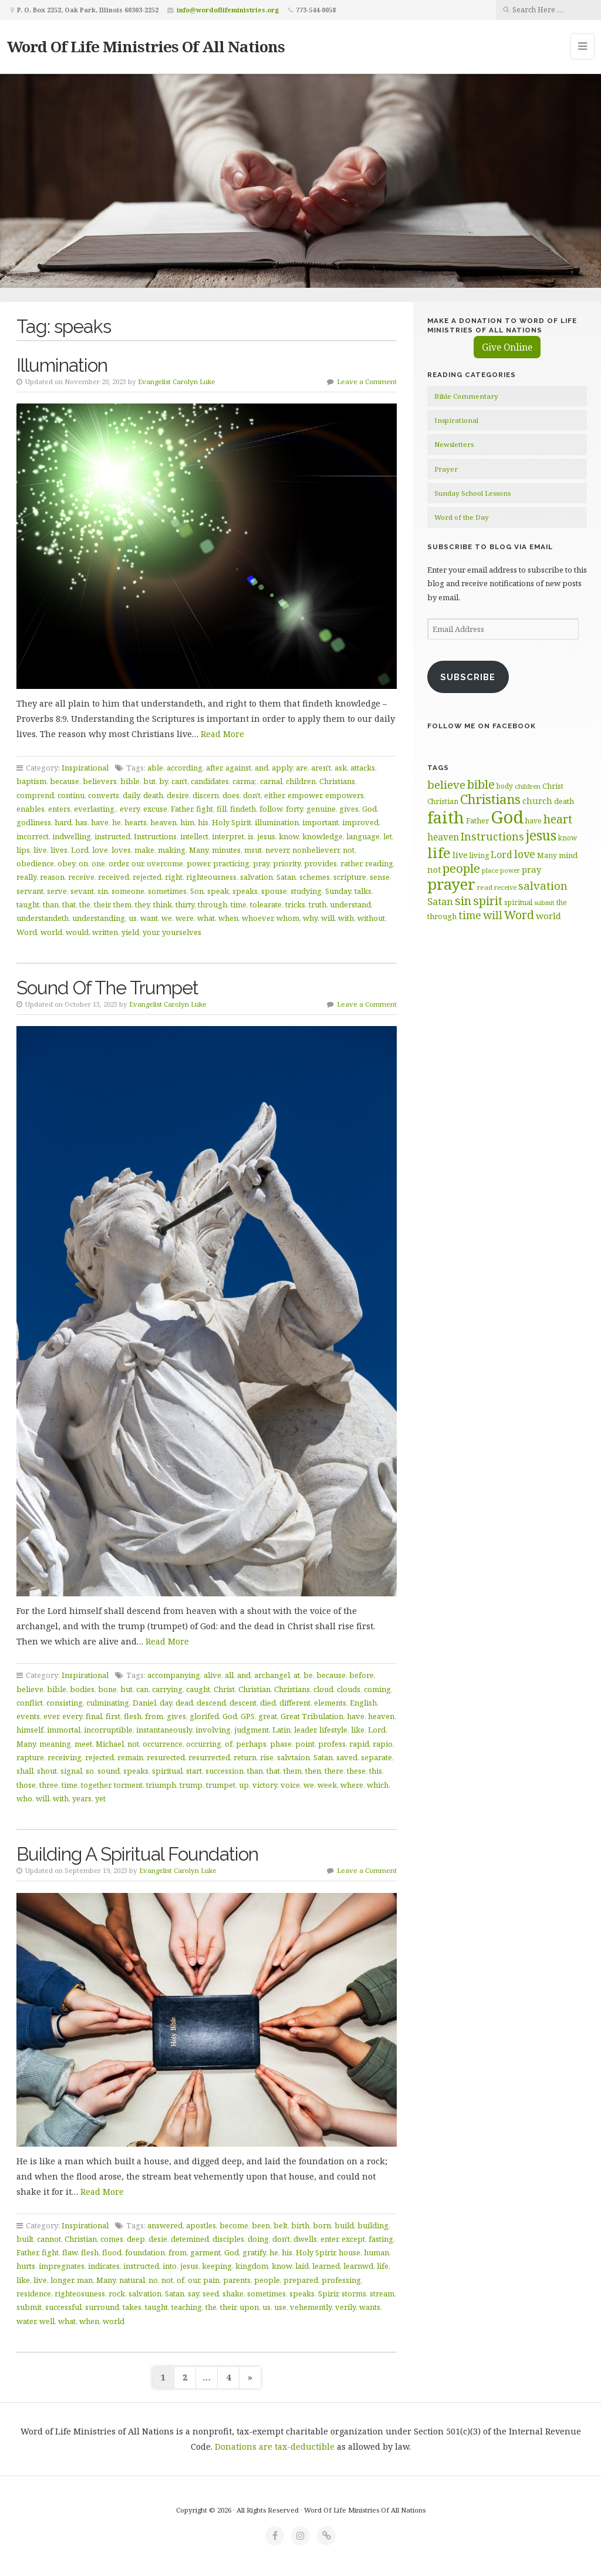 Image resolution: width=601 pixels, height=2576 pixels. Describe the element at coordinates (271, 781) in the screenshot. I see `carnal` at that location.